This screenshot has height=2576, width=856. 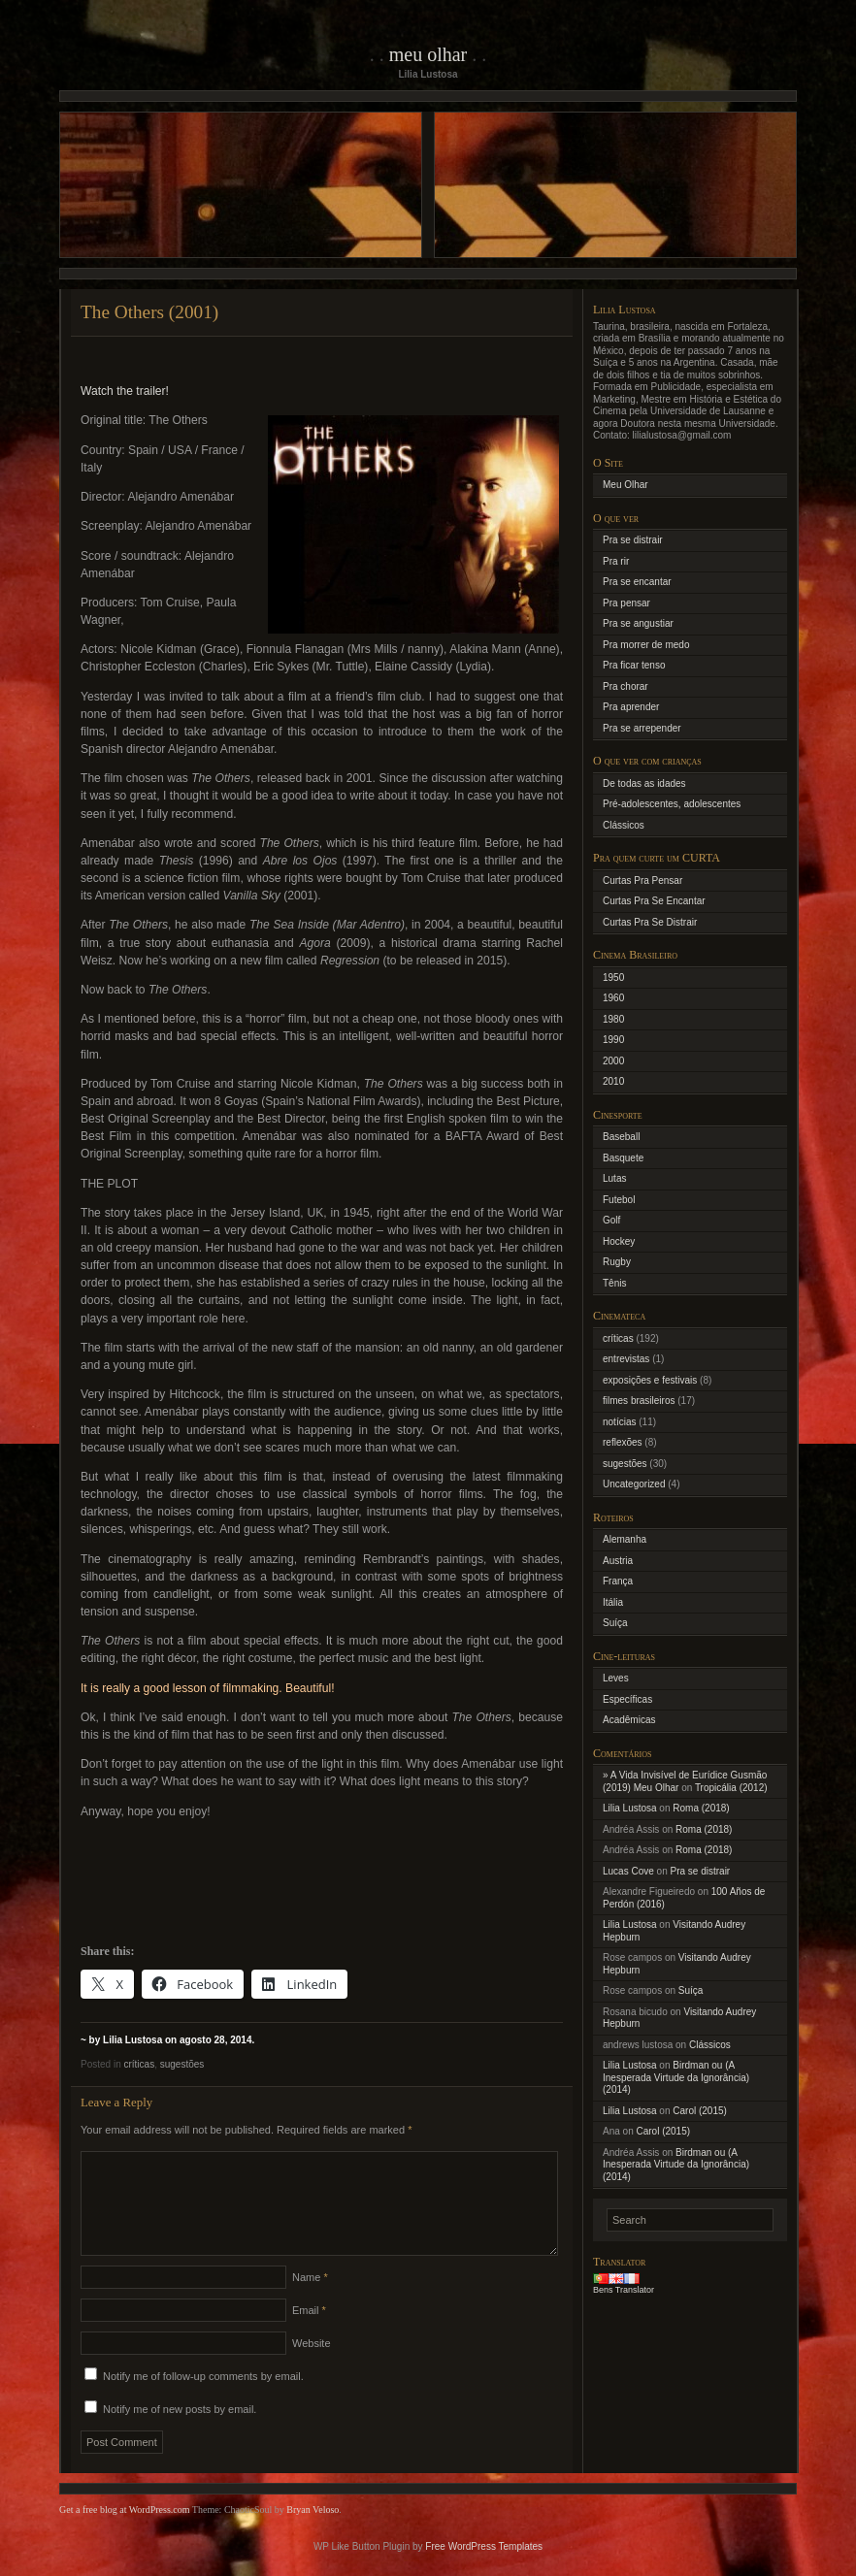 I want to click on Pra ficar tenso, so click(x=634, y=665).